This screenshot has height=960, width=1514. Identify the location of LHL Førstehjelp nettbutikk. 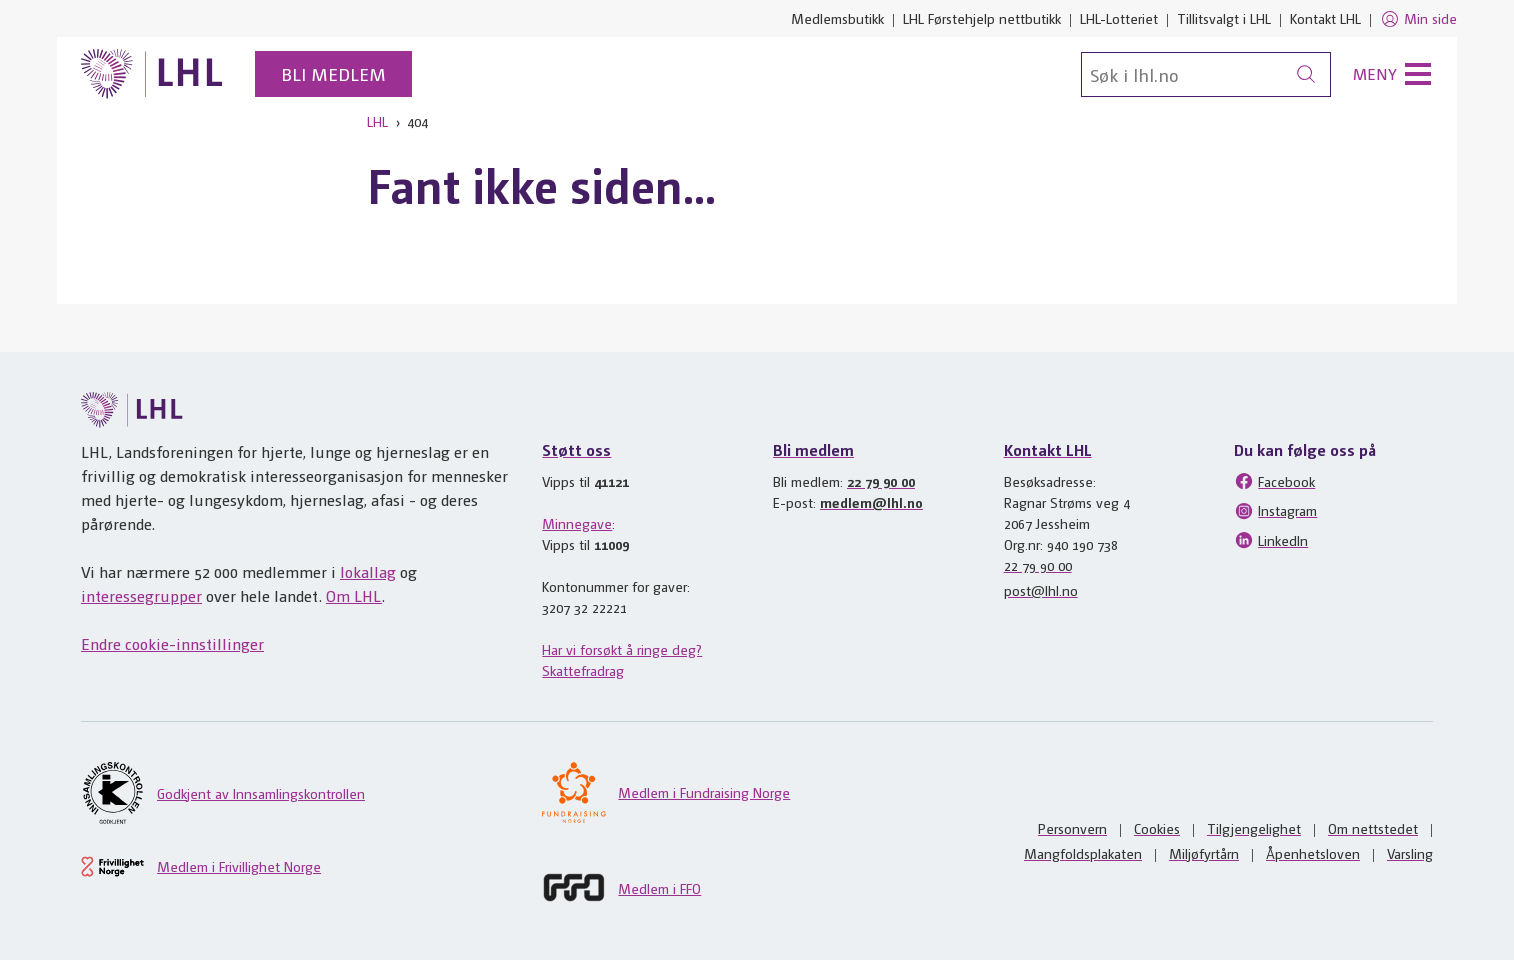
(982, 18).